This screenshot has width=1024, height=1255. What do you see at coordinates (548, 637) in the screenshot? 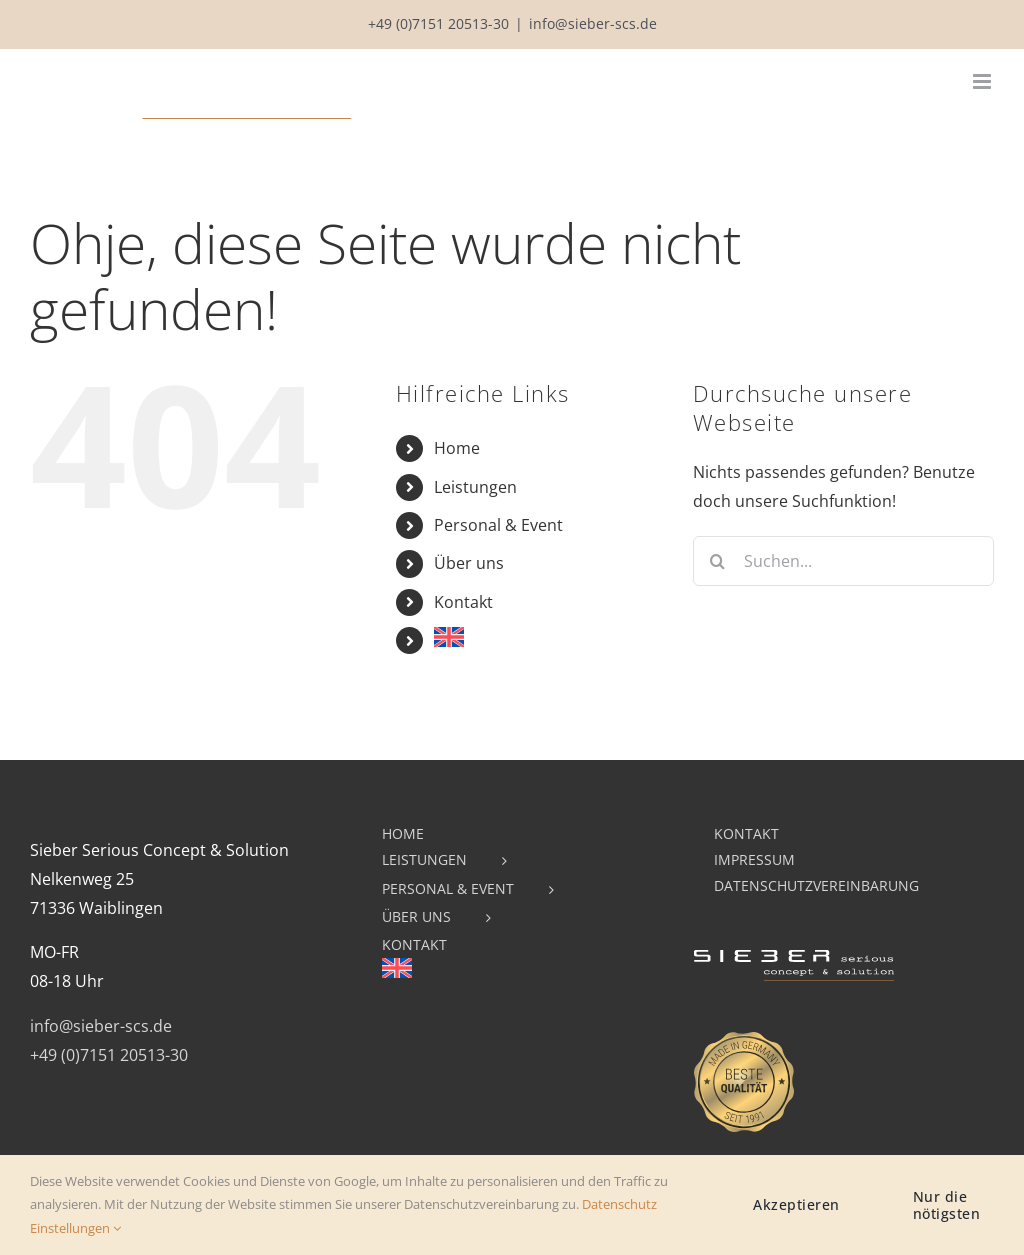
I see `[menuitem]` at bounding box center [548, 637].